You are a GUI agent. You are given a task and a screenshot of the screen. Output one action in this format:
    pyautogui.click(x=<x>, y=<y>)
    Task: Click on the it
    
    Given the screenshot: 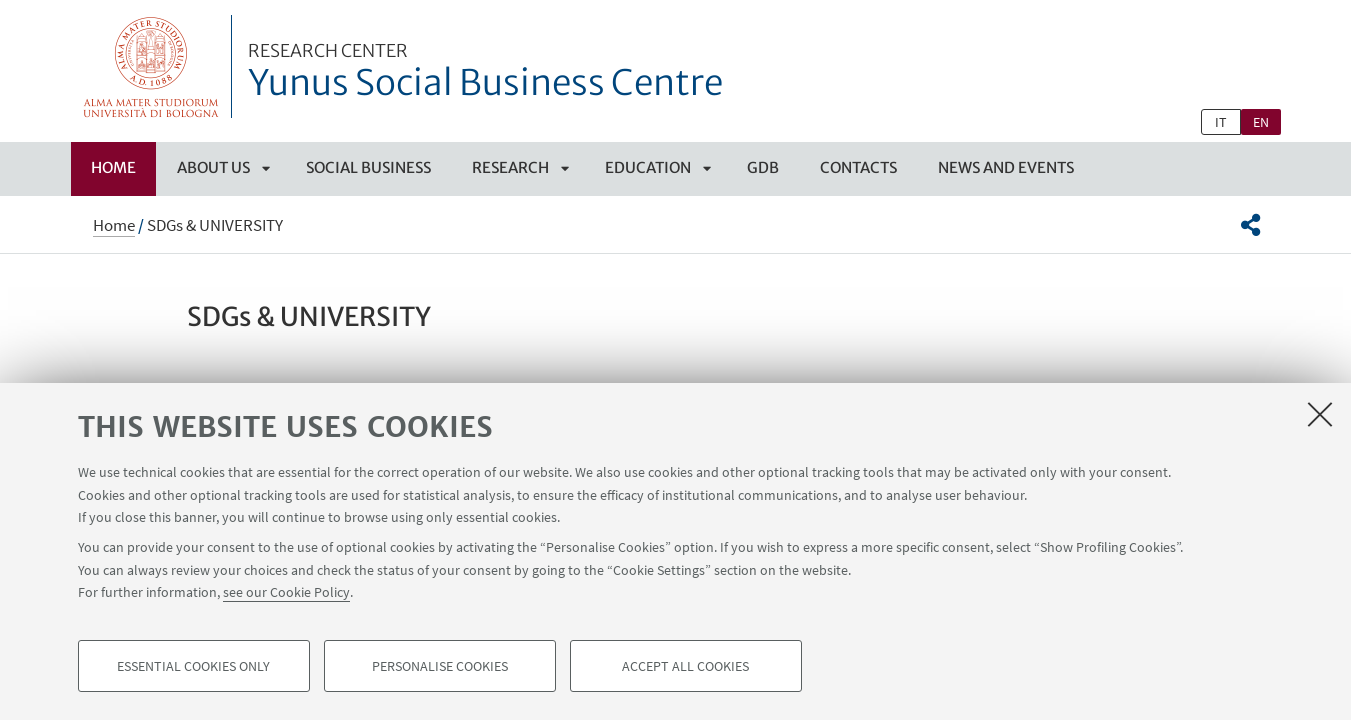 What is the action you would take?
    pyautogui.click(x=1221, y=122)
    